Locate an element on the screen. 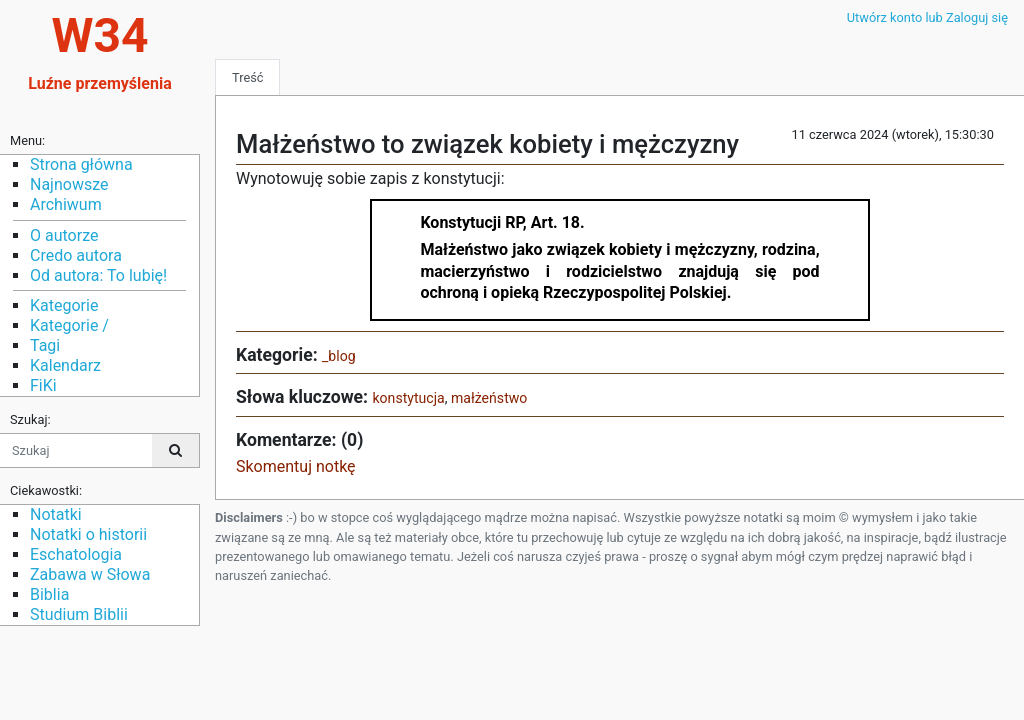  Notatki o historii is located at coordinates (88, 534).